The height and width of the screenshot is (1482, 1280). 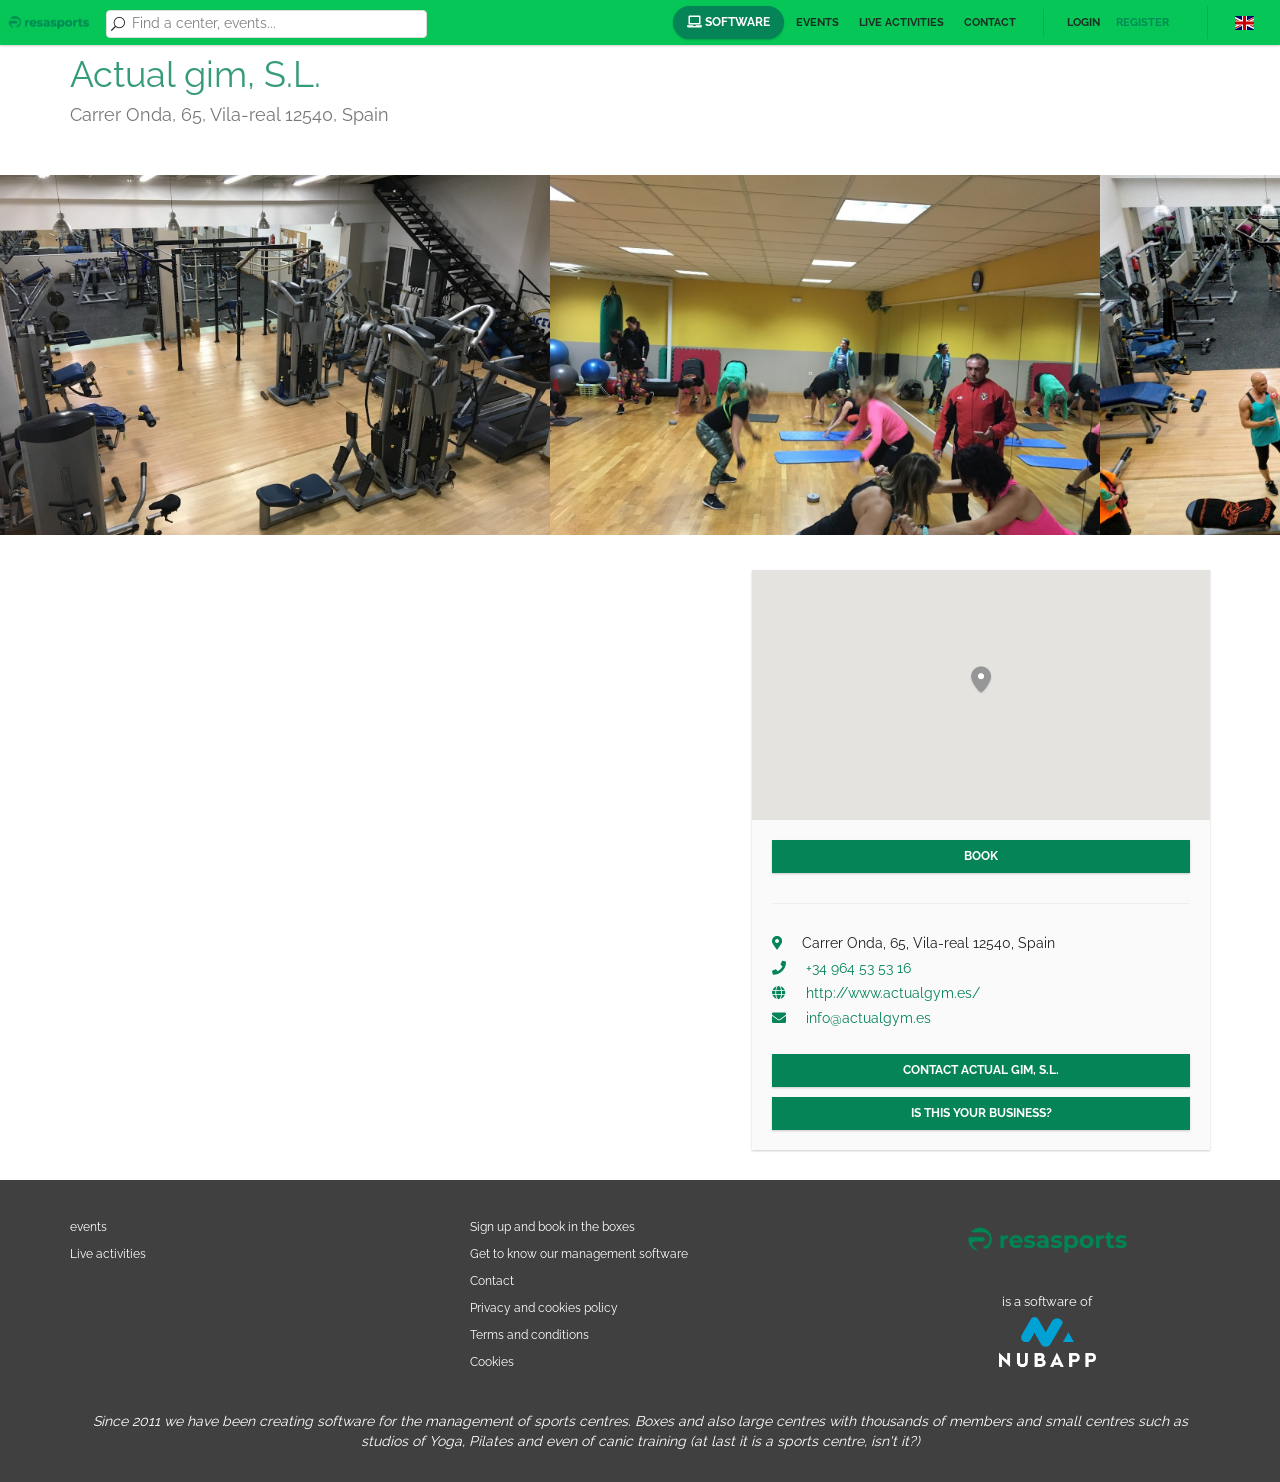 I want to click on http://www.actualgym.es/, so click(x=893, y=993).